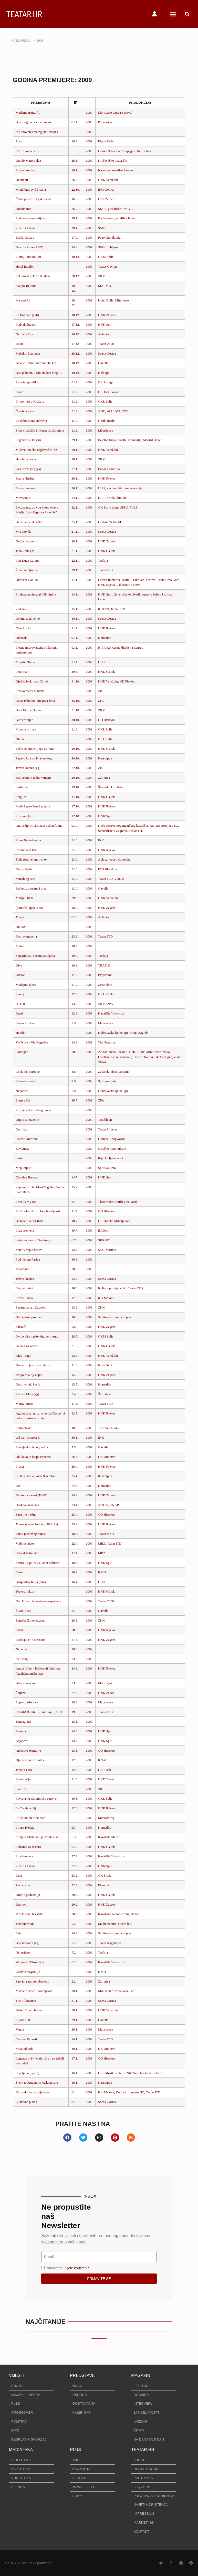 The image size is (198, 2576). Describe the element at coordinates (28, 1895) in the screenshot. I see `Orfej u podzemlju` at that location.